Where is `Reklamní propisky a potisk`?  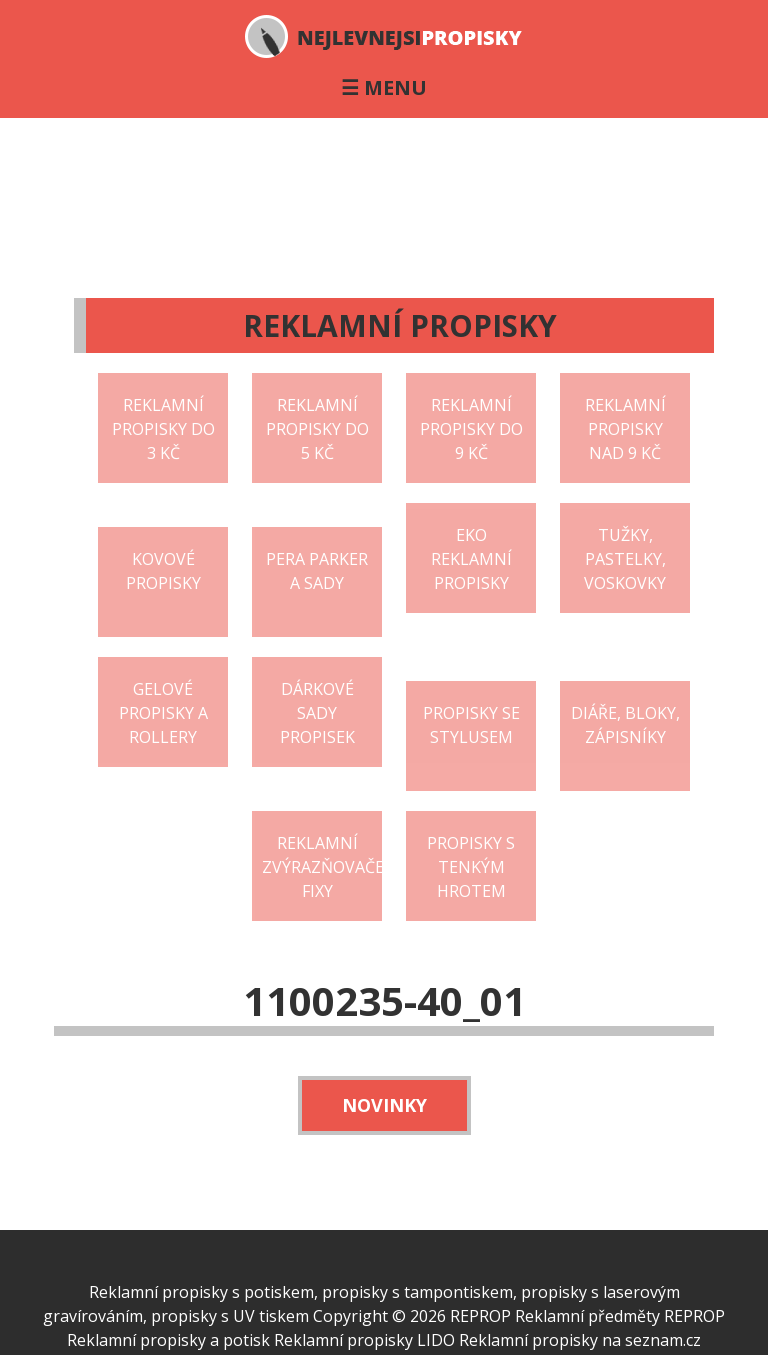 Reklamní propisky a potisk is located at coordinates (168, 1340).